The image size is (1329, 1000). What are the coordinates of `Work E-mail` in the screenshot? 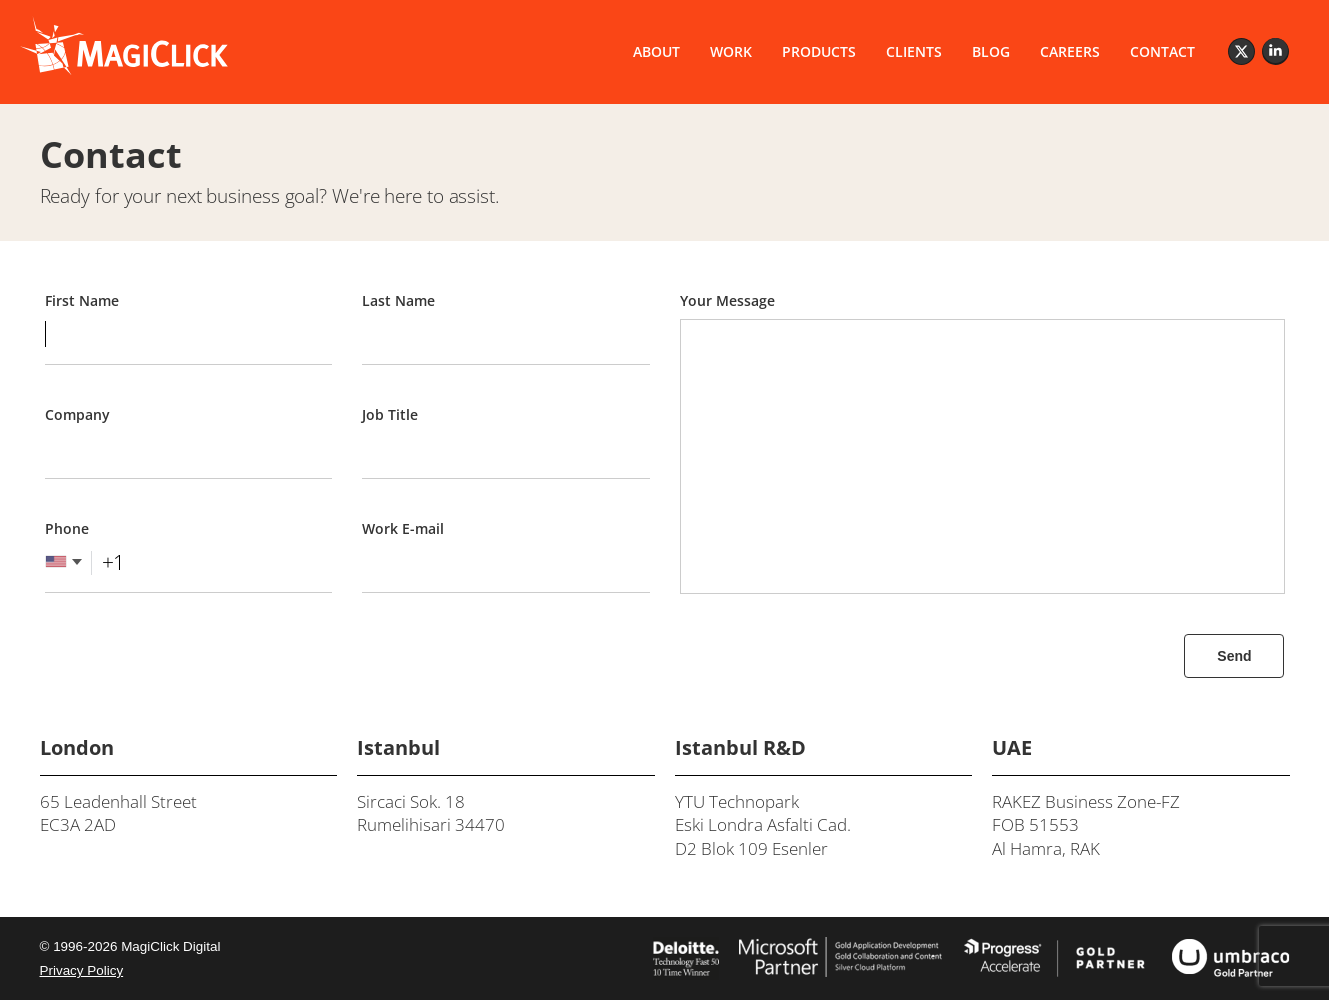 It's located at (403, 528).